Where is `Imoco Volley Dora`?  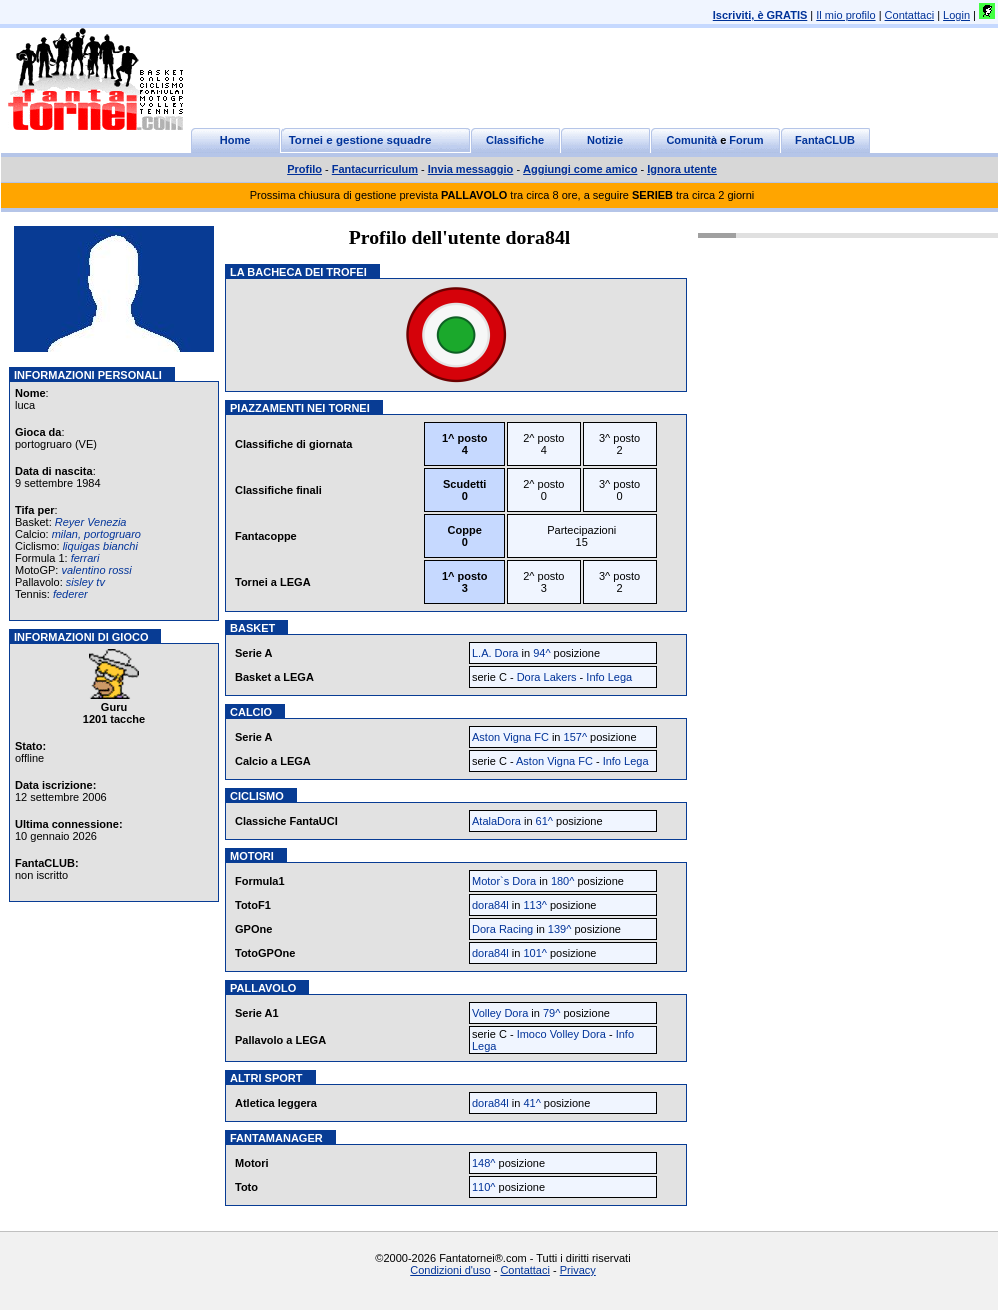 Imoco Volley Dora is located at coordinates (561, 1034).